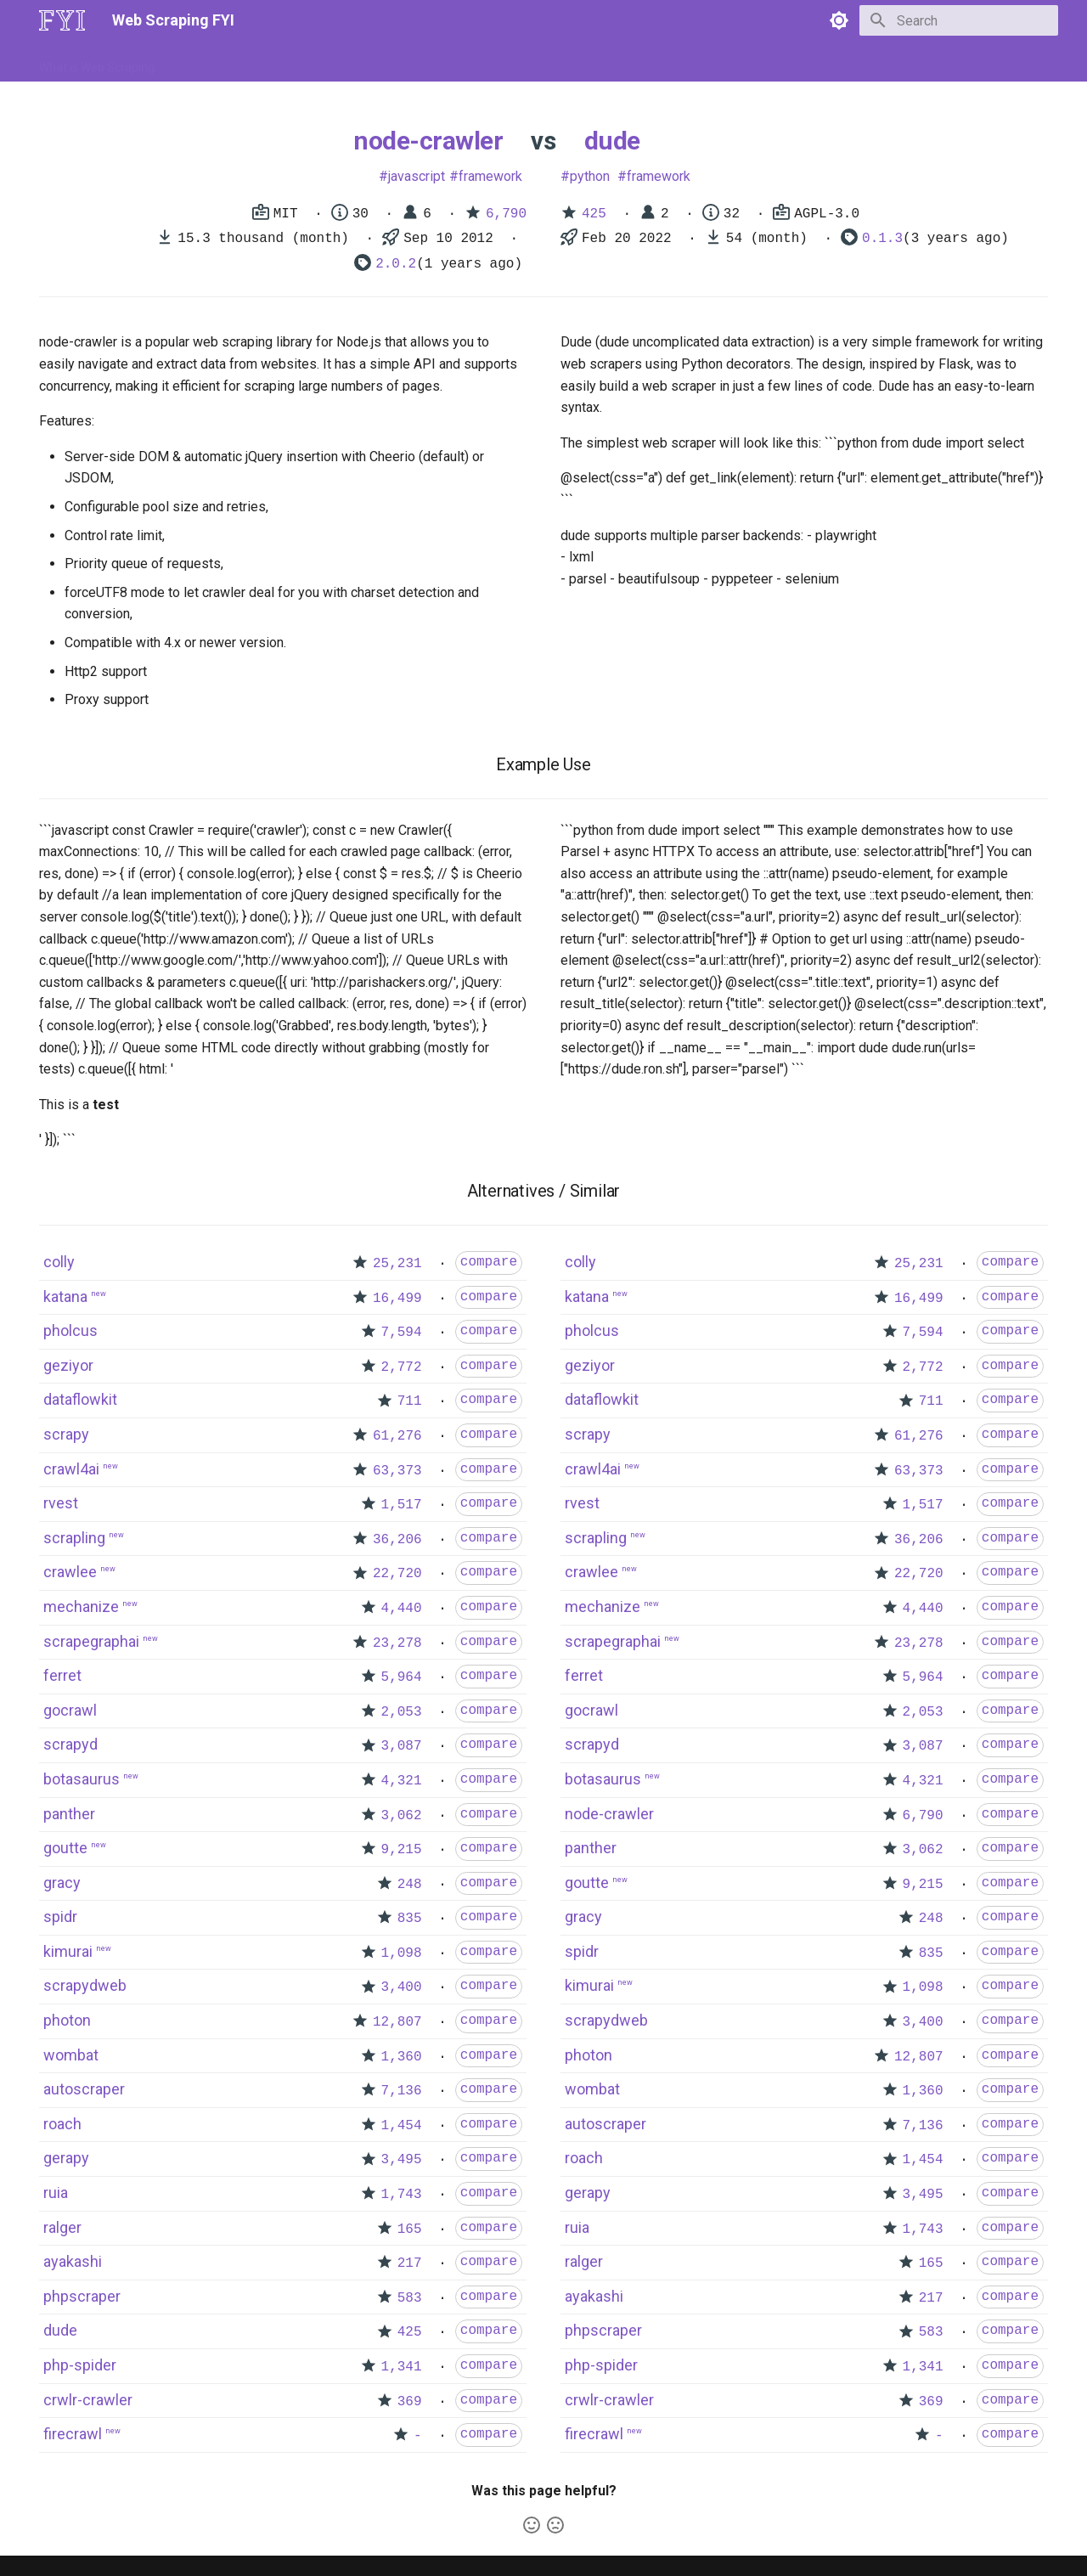 The width and height of the screenshot is (1087, 2576). Describe the element at coordinates (401, 2057) in the screenshot. I see `1,360` at that location.